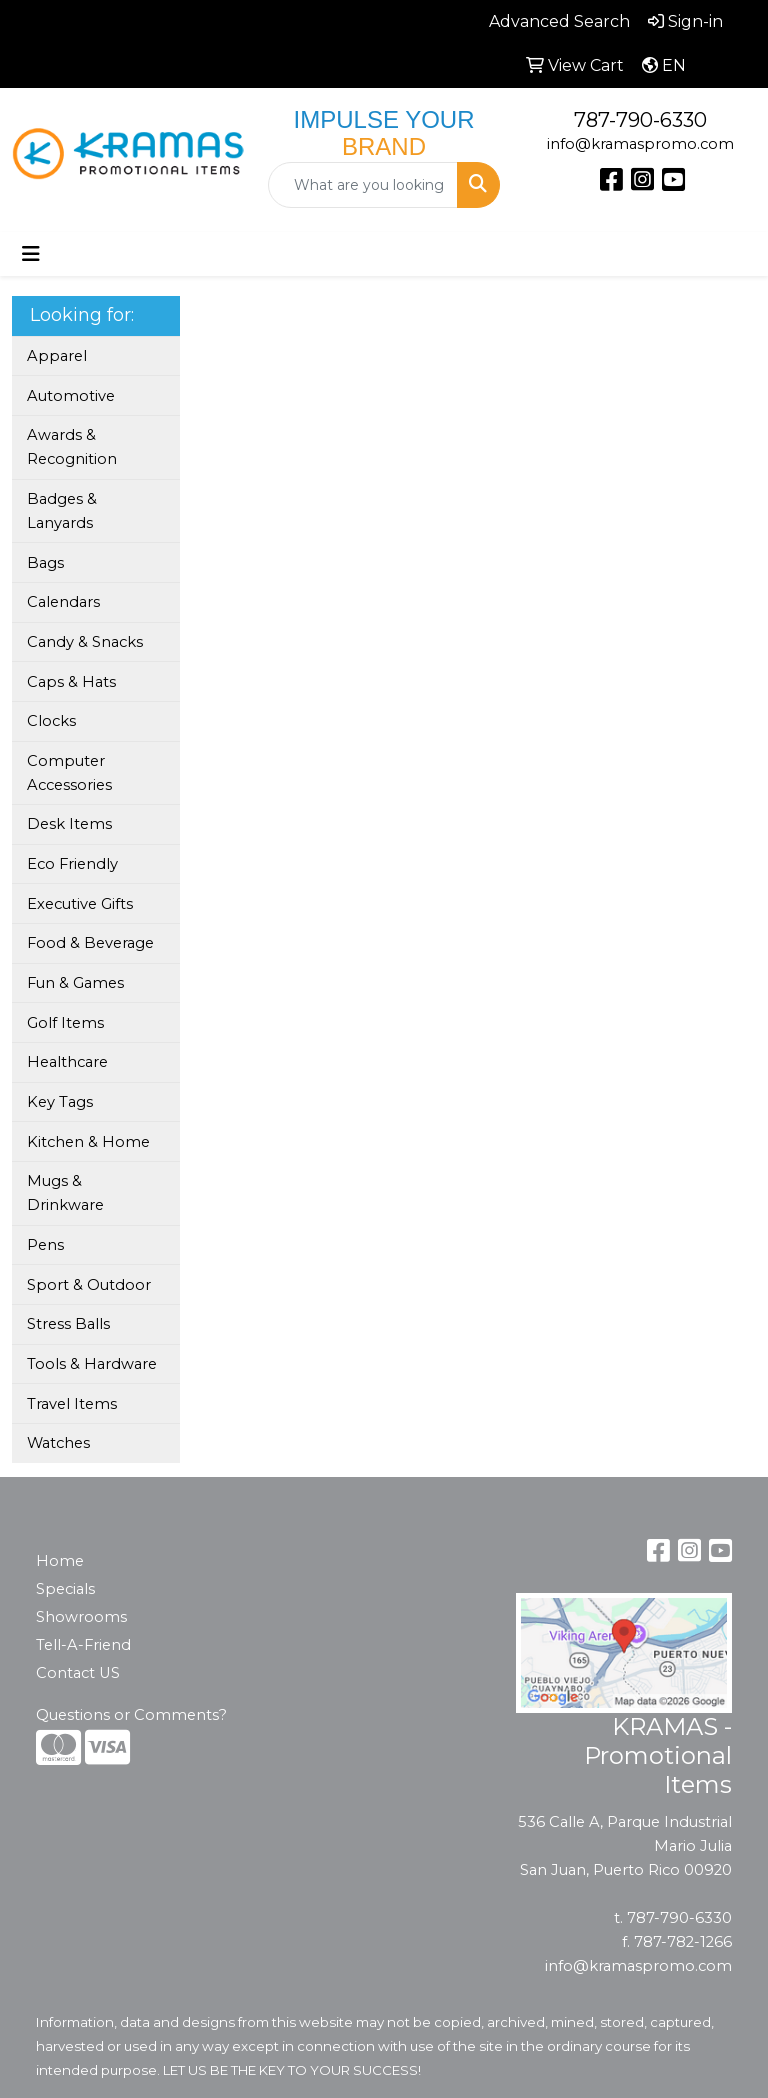 This screenshot has height=2098, width=768. Describe the element at coordinates (640, 120) in the screenshot. I see `787-790-6330` at that location.